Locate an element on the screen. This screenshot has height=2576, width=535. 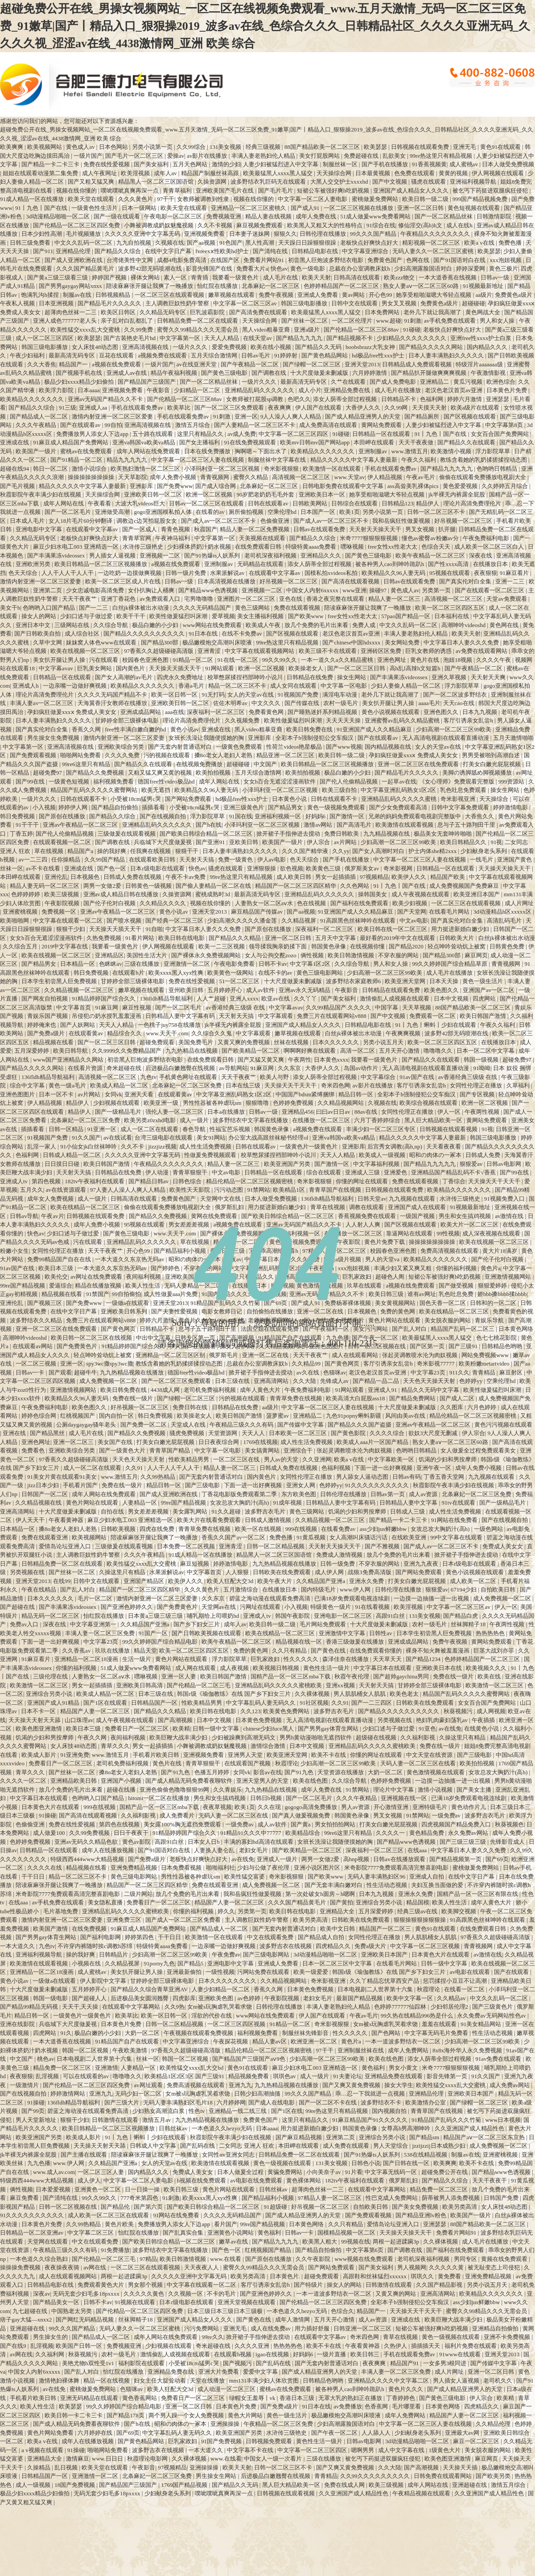
红桃视频国产精品 is located at coordinates (268, 2250).